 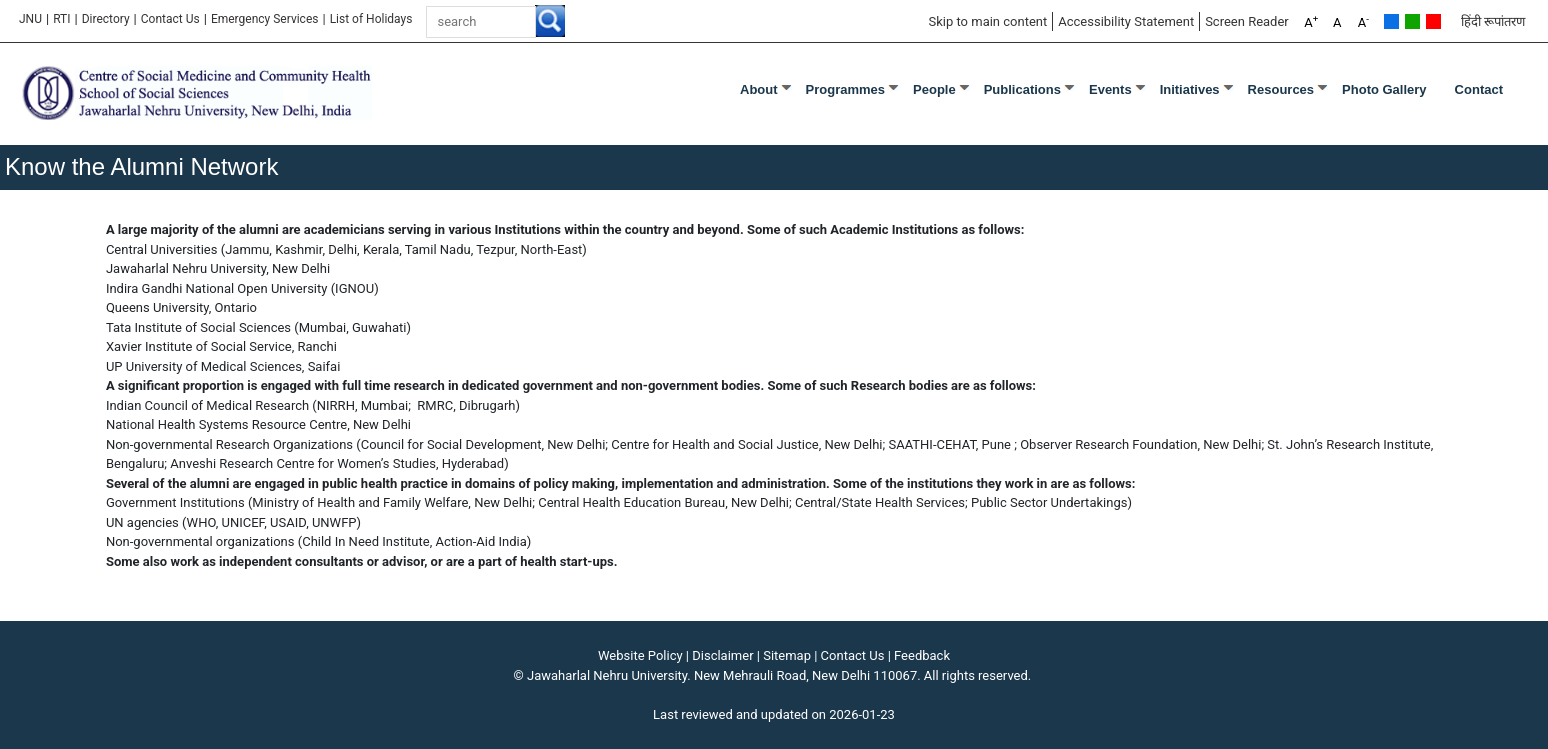 What do you see at coordinates (1110, 89) in the screenshot?
I see `Events` at bounding box center [1110, 89].